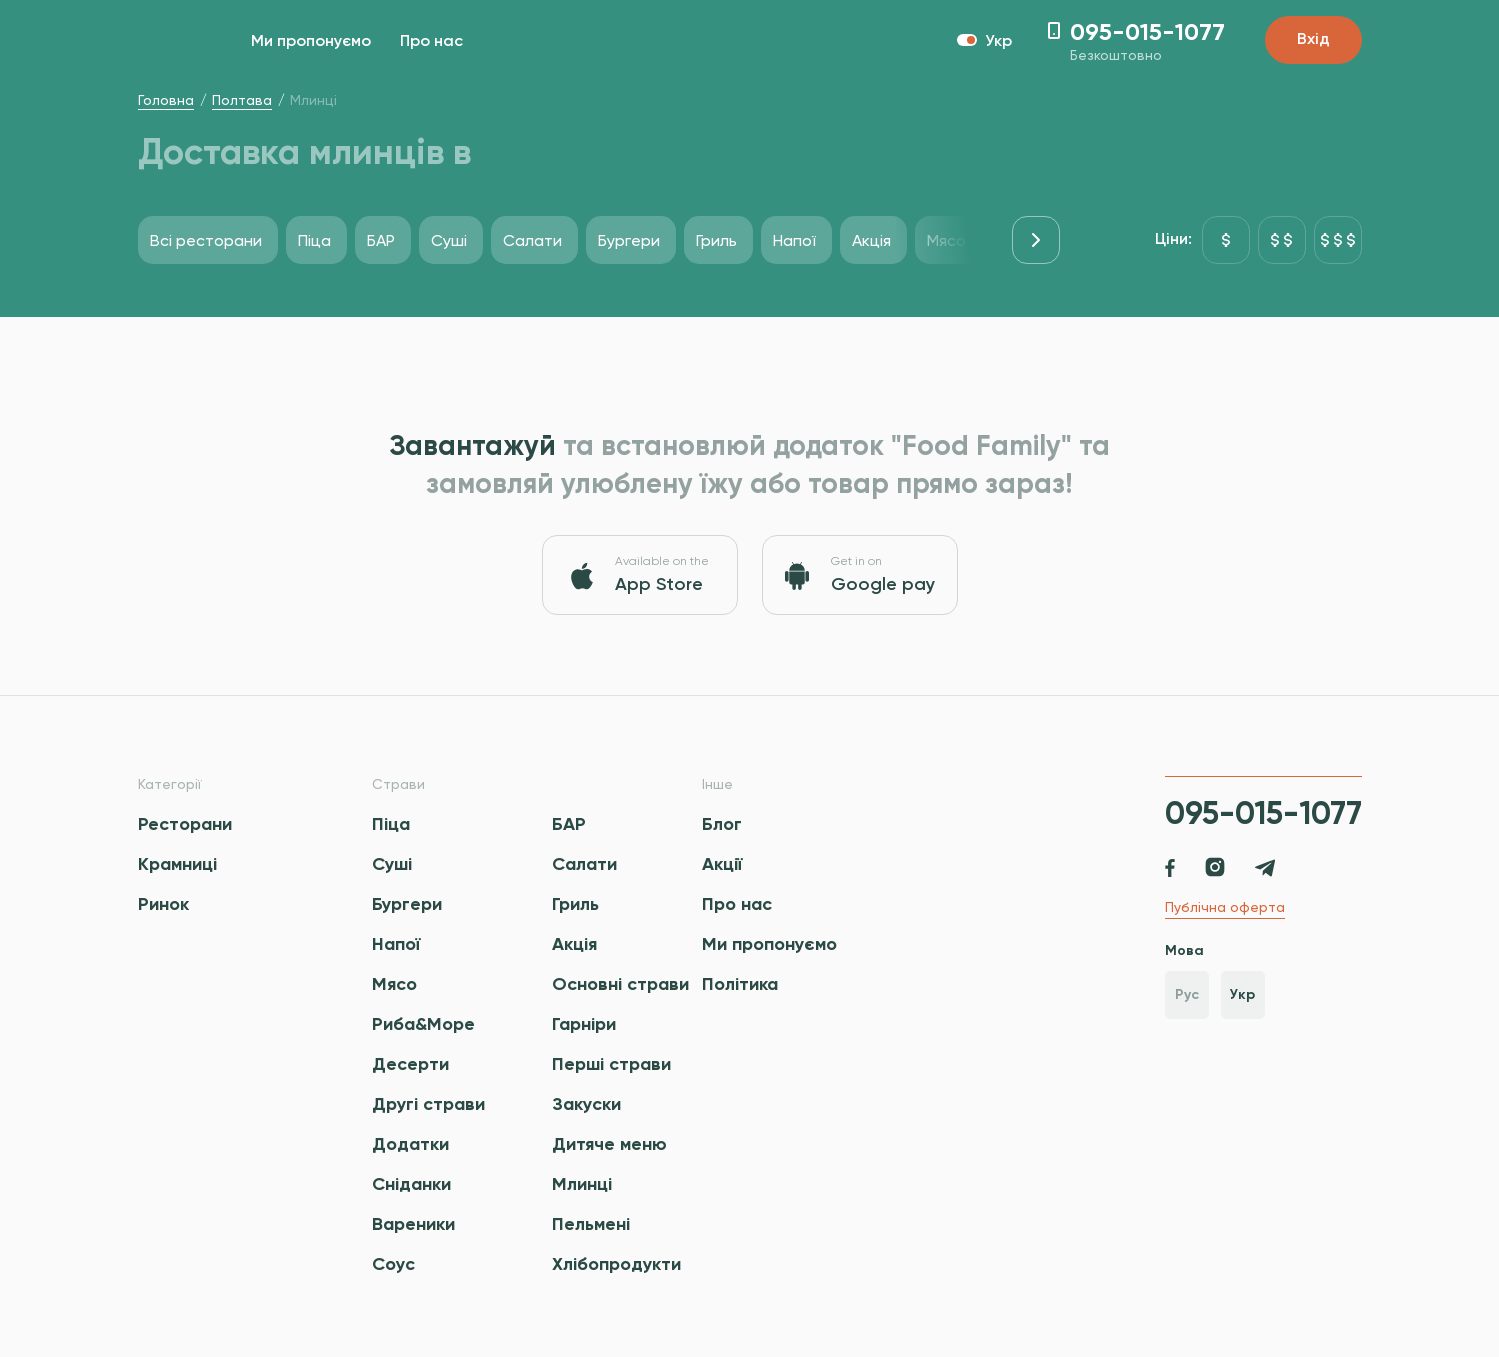 This screenshot has height=1357, width=1499. What do you see at coordinates (391, 824) in the screenshot?
I see `Піца` at bounding box center [391, 824].